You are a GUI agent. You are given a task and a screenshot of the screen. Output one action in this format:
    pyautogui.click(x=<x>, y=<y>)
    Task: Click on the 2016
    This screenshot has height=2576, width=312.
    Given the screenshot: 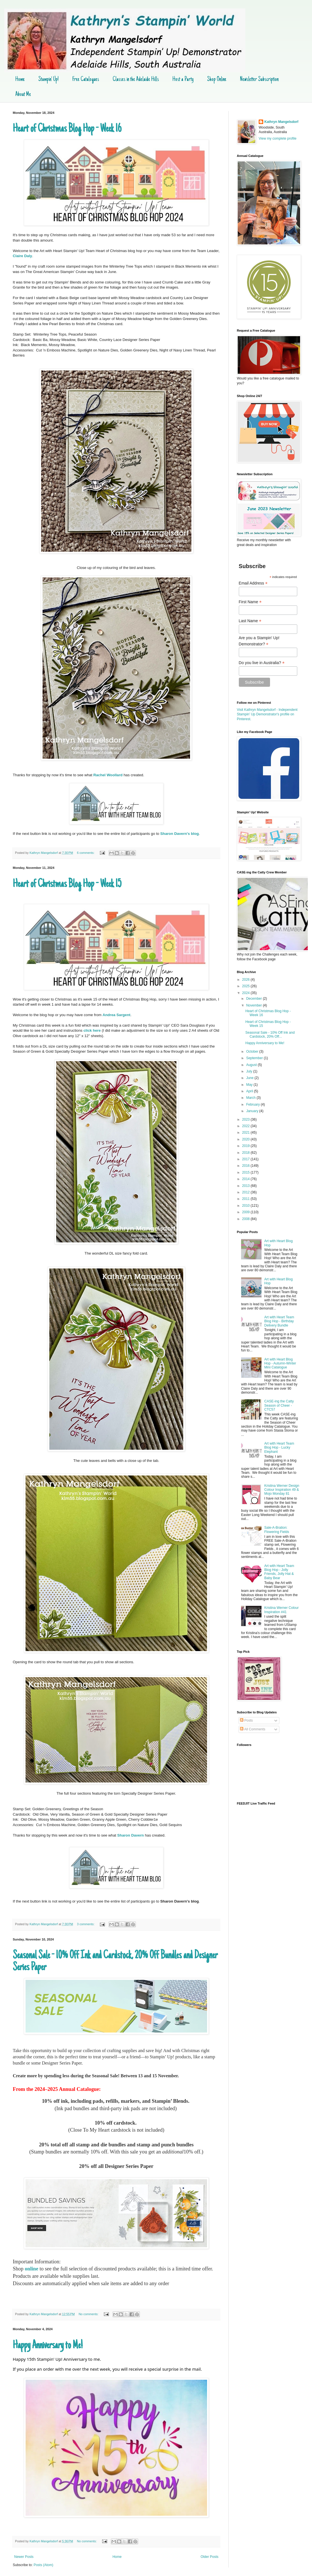 What is the action you would take?
    pyautogui.click(x=246, y=1166)
    